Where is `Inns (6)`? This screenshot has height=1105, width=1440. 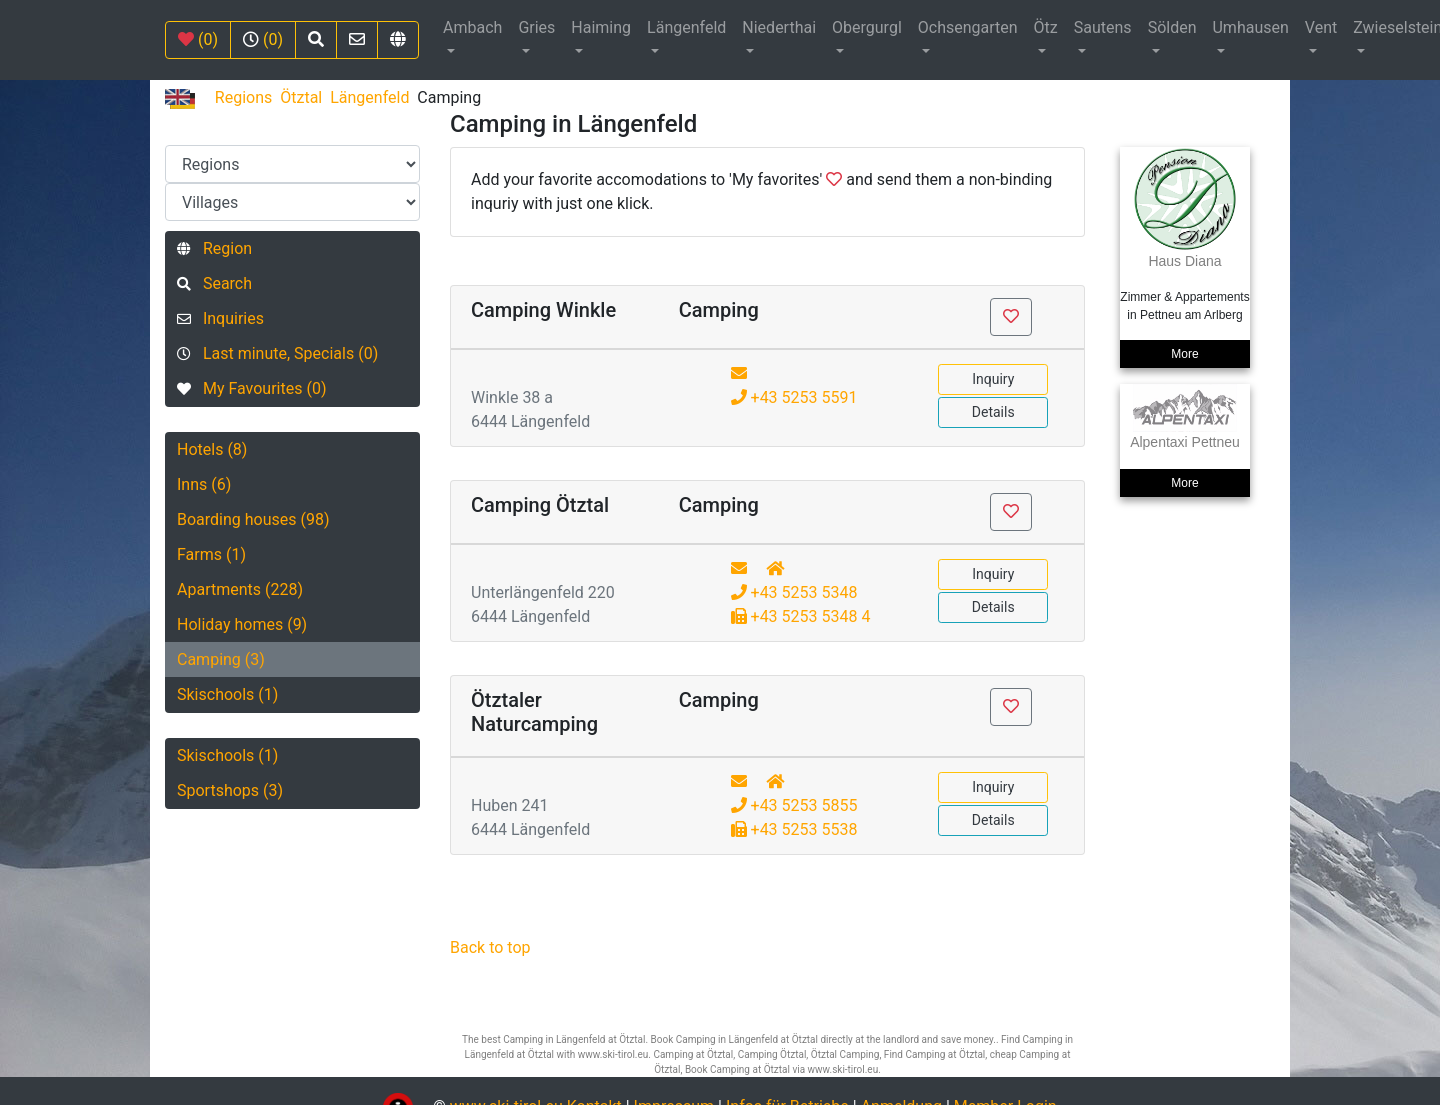
Inns (6) is located at coordinates (204, 484).